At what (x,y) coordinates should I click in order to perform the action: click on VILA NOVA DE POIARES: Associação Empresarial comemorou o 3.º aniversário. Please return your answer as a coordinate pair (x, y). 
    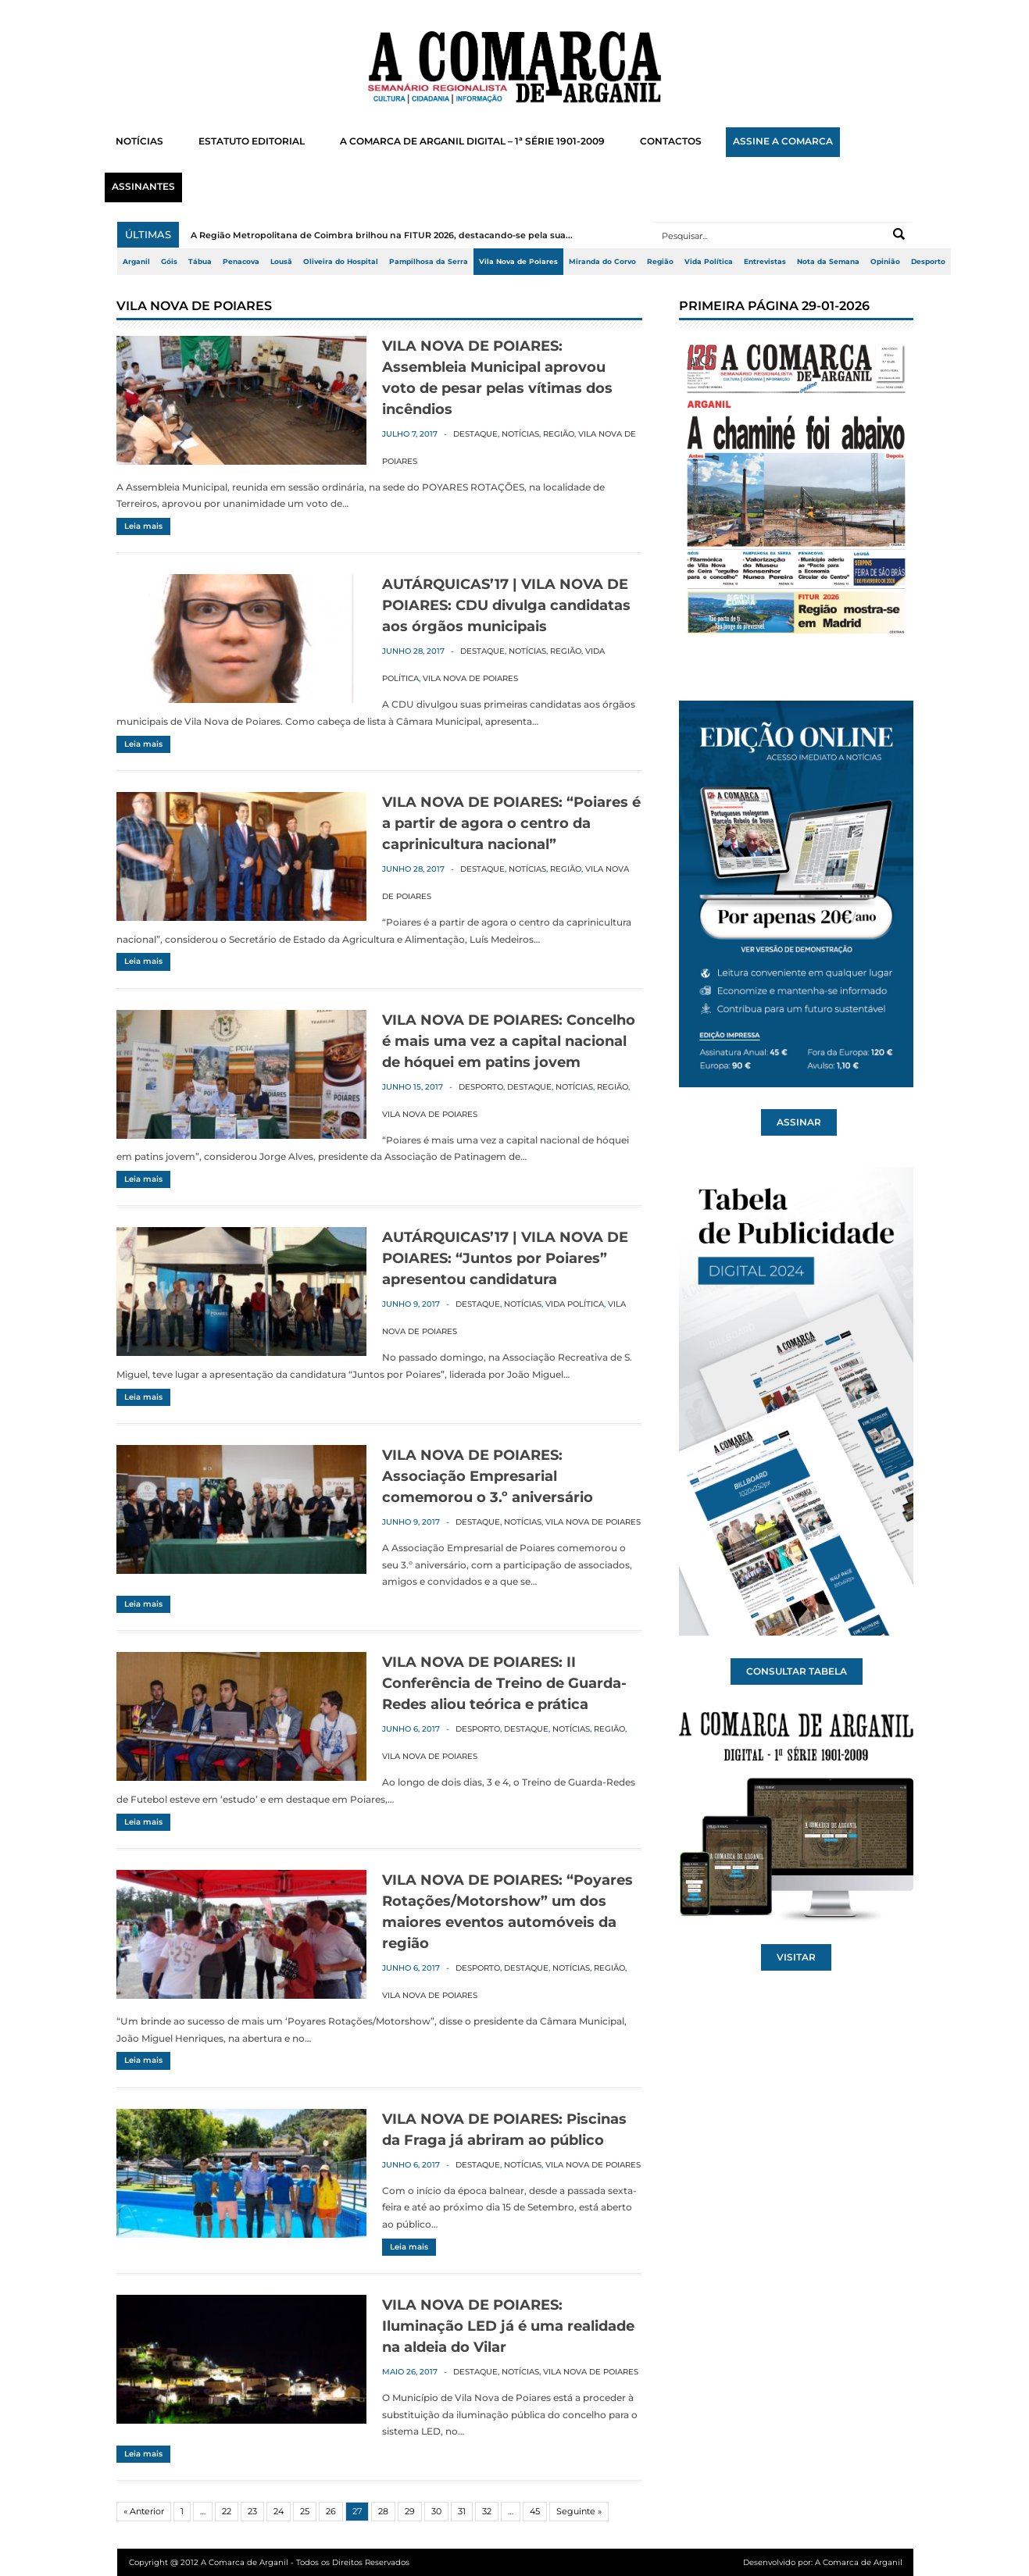
    Looking at the image, I should click on (487, 1476).